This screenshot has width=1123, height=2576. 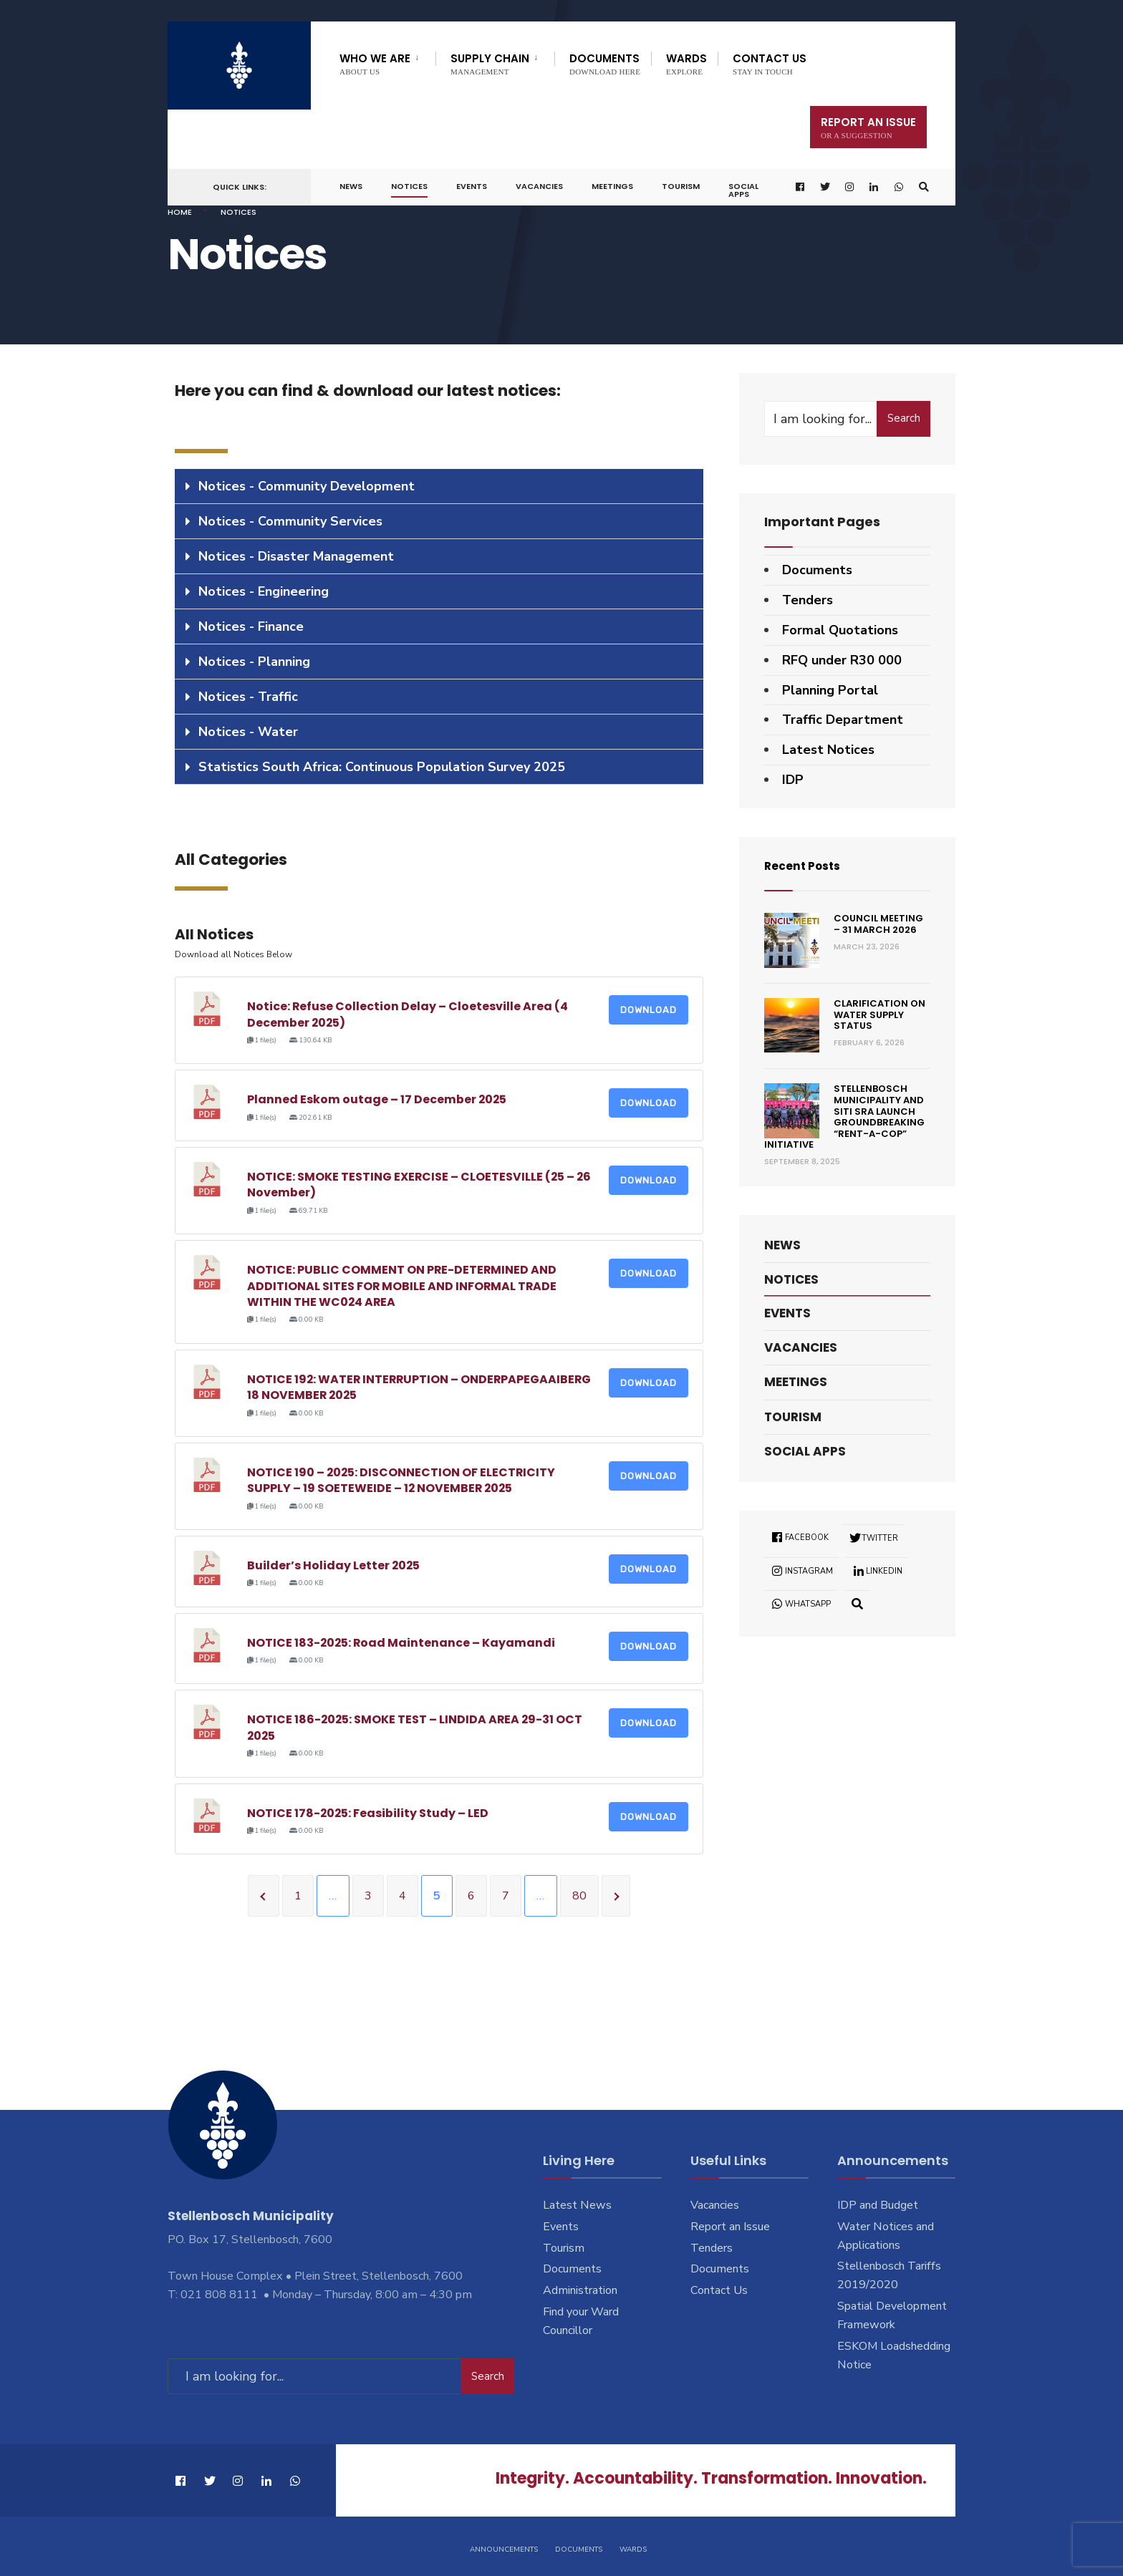 I want to click on Report an Issue, so click(x=730, y=2226).